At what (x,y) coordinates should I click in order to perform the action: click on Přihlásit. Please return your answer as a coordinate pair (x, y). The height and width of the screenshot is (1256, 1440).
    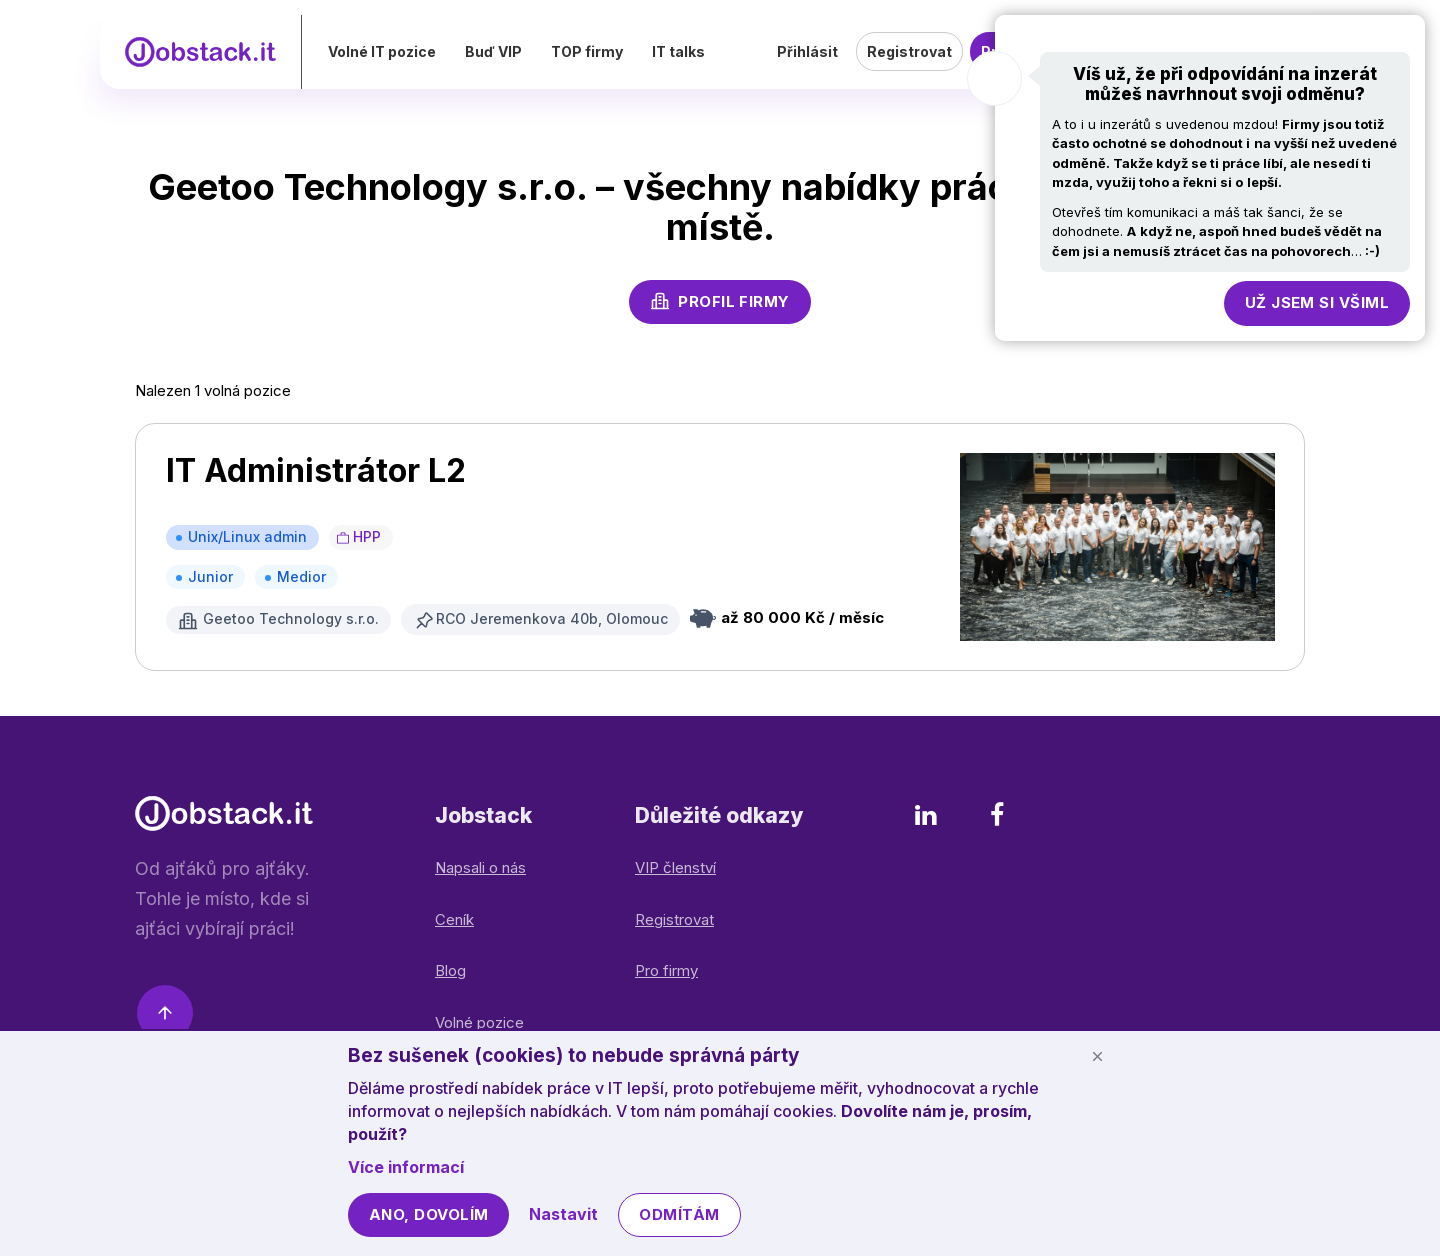
    Looking at the image, I should click on (807, 64).